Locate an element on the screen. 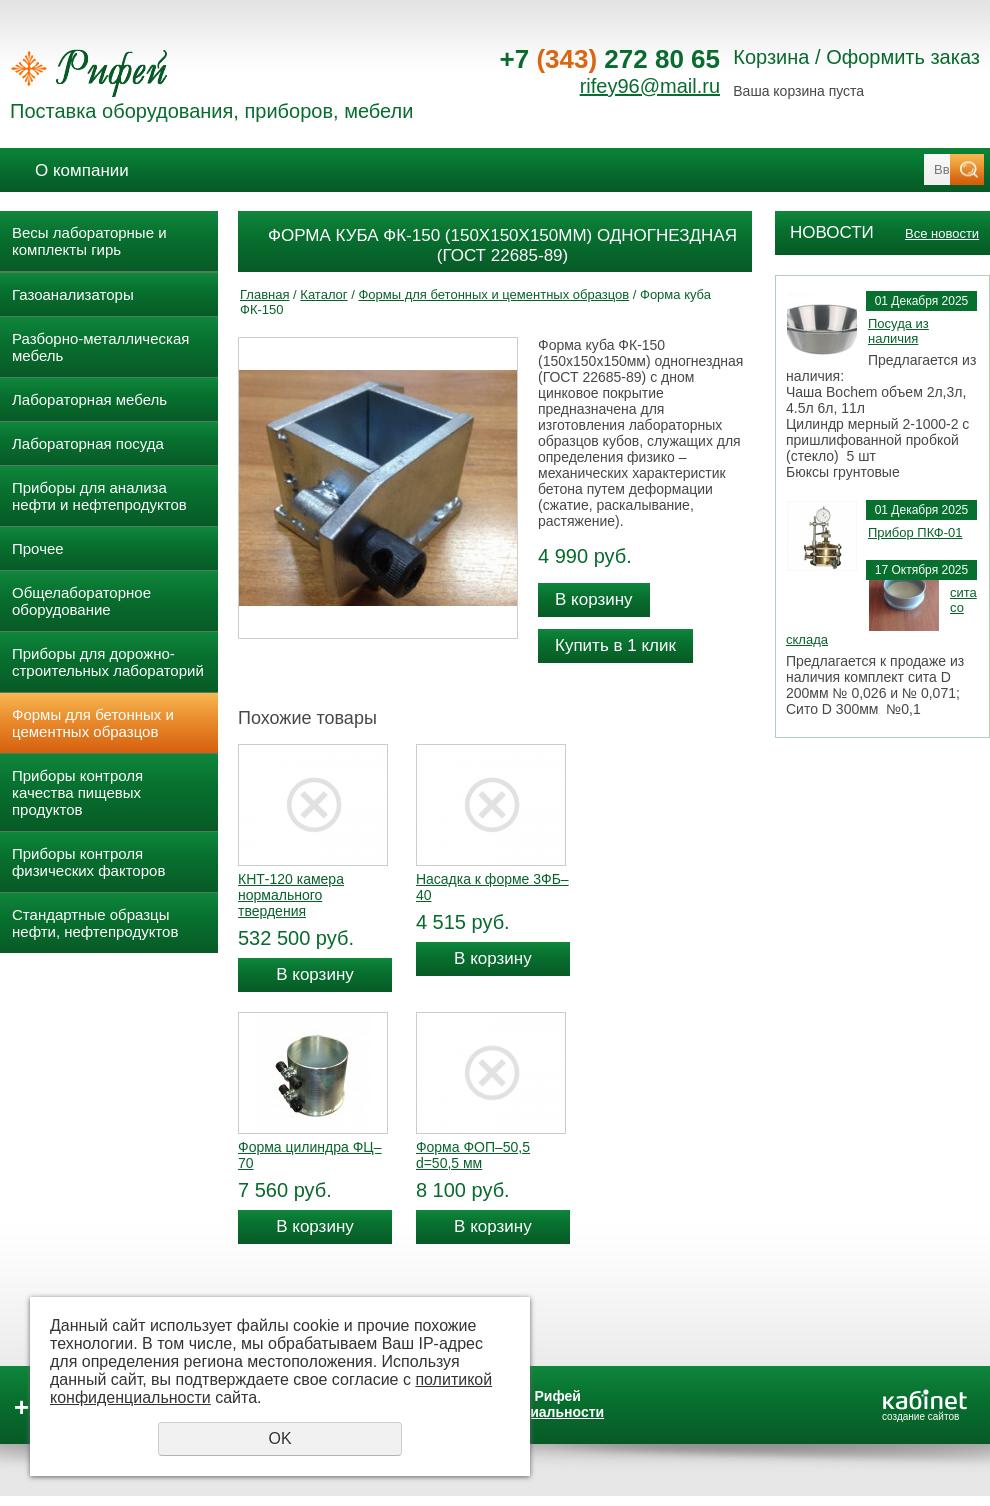 This screenshot has height=1506, width=990. Стандартные образцы нефти, нефтепродуктов is located at coordinates (95, 923).